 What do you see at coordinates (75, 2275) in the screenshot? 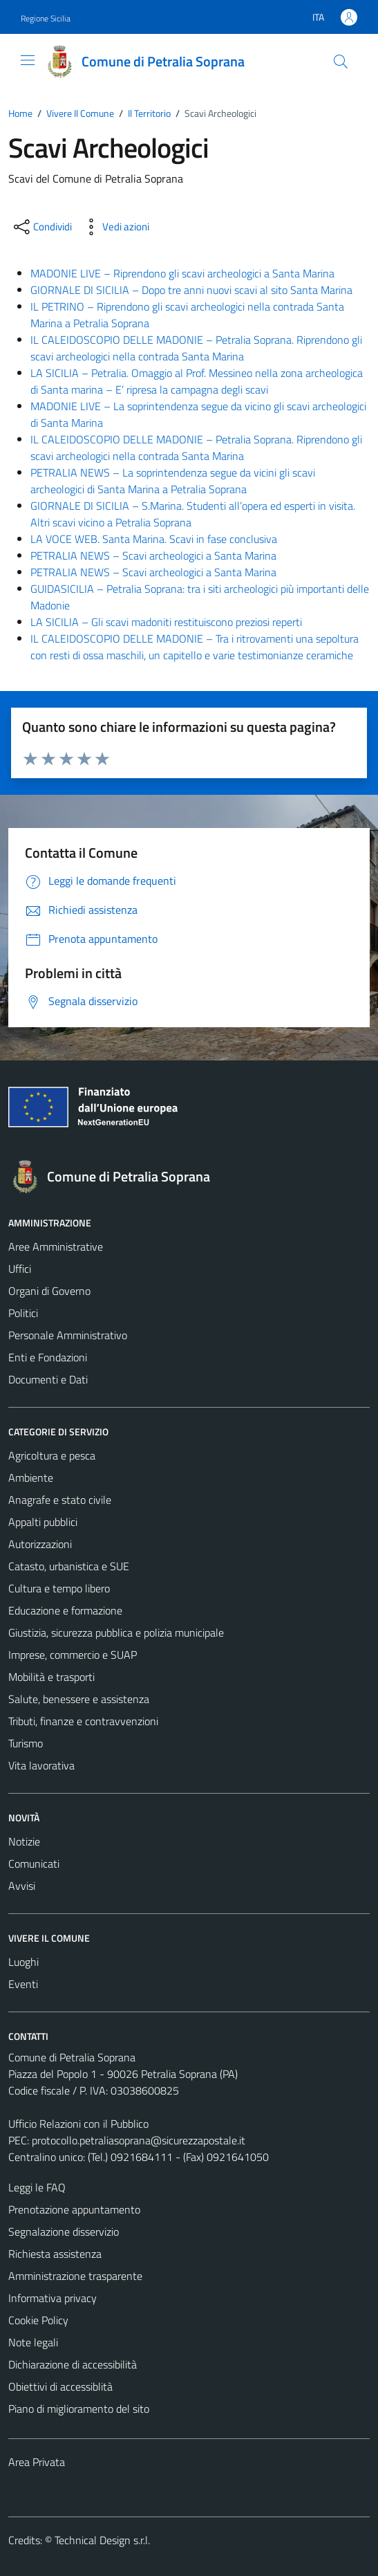
I see `Amministrazione trasparente` at bounding box center [75, 2275].